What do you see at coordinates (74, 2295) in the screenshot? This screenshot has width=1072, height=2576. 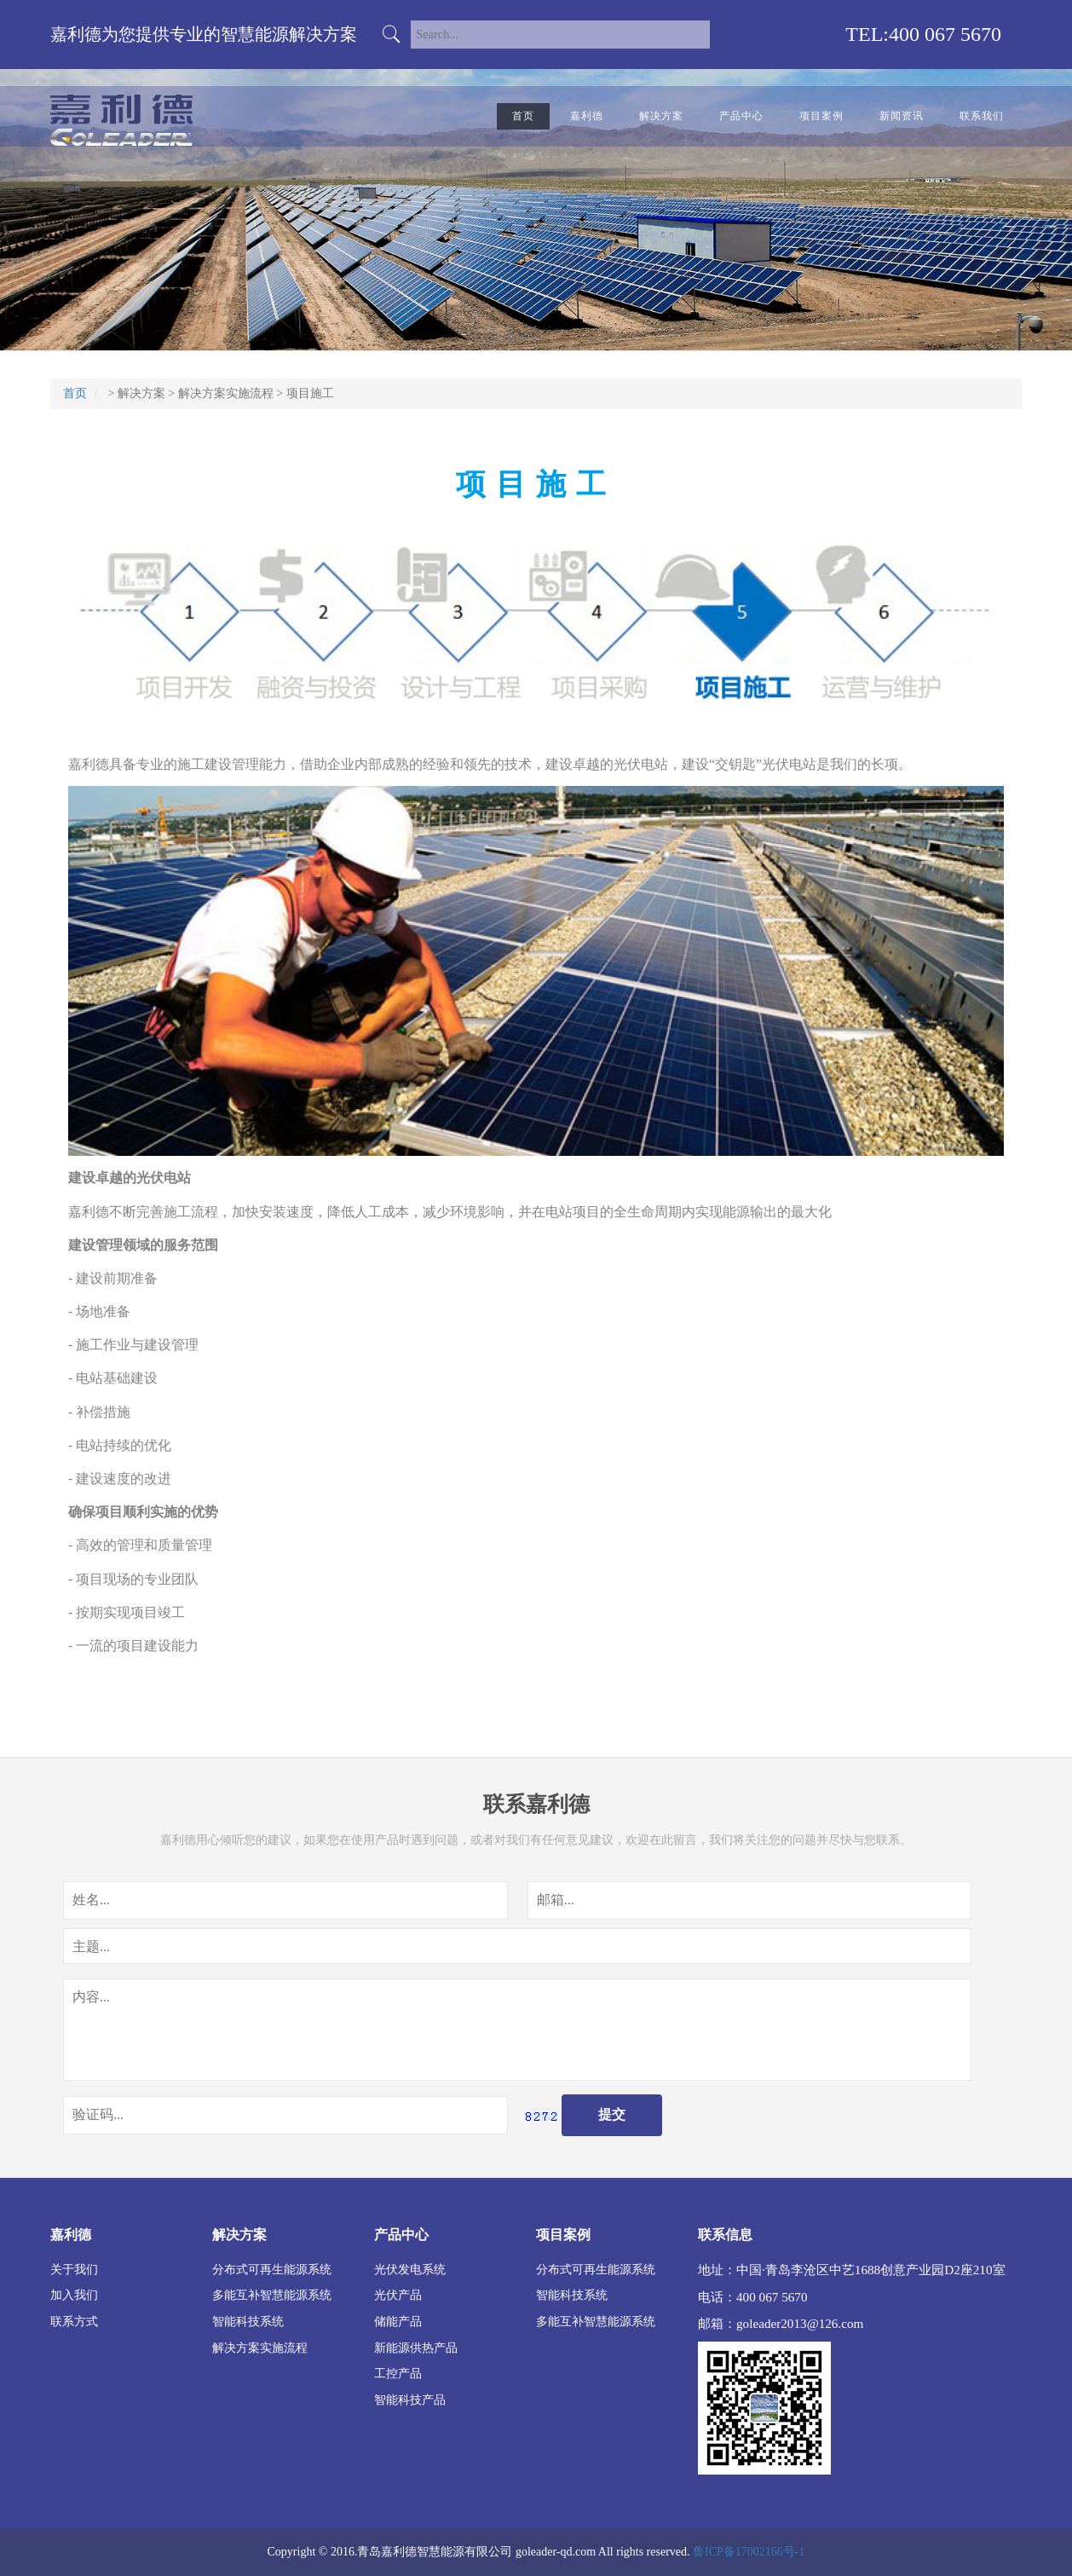 I see `加入我们` at bounding box center [74, 2295].